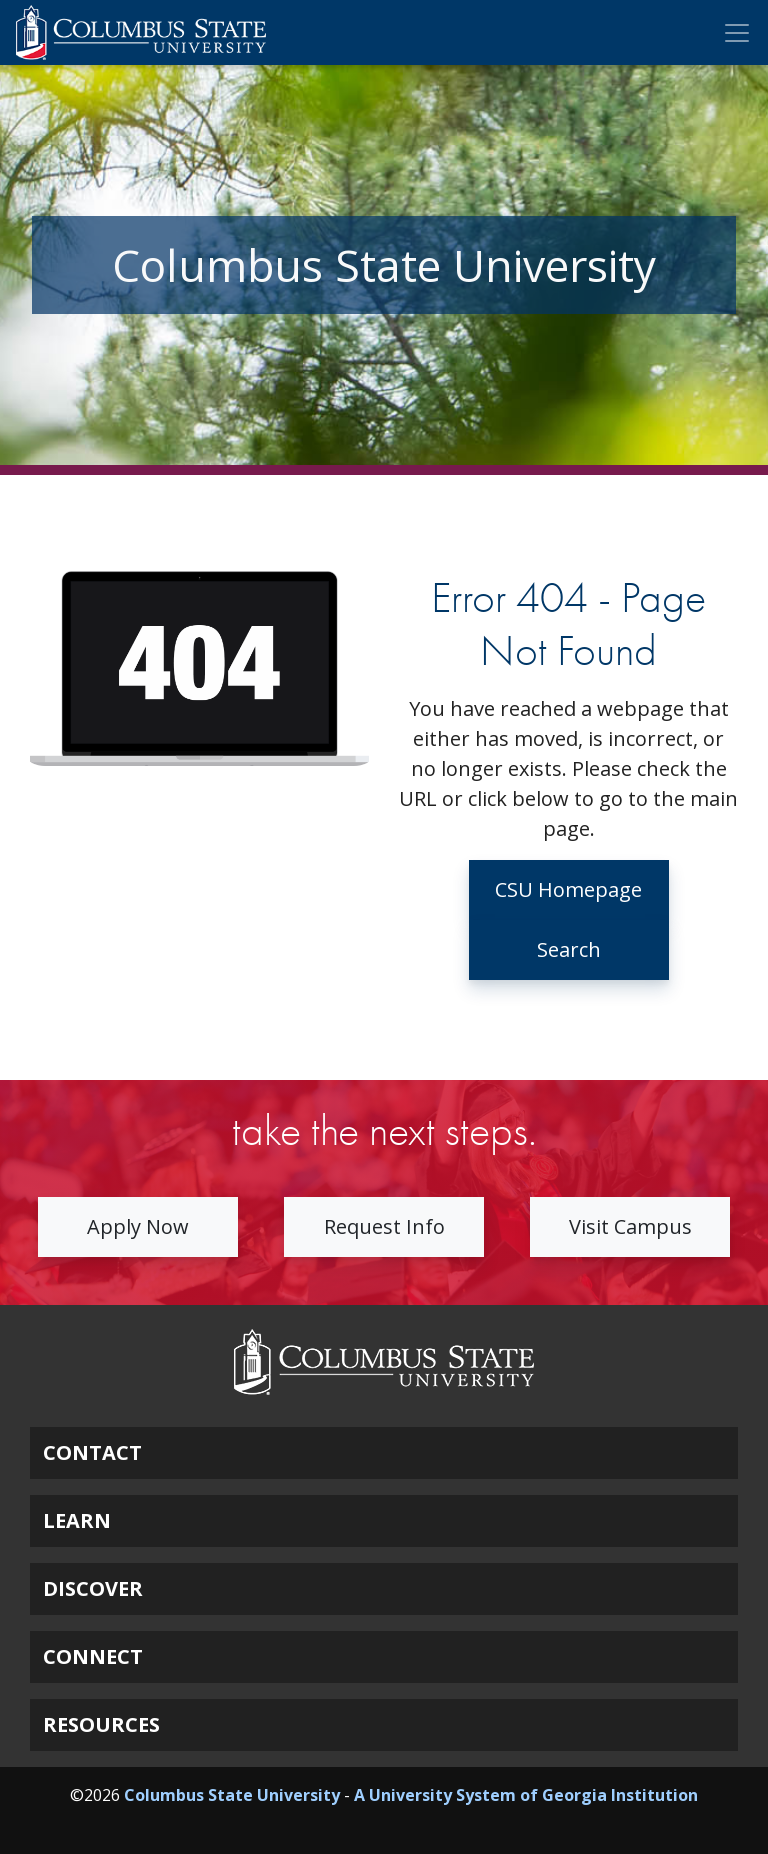 This screenshot has height=1854, width=768. Describe the element at coordinates (138, 1226) in the screenshot. I see `Apply Now` at that location.